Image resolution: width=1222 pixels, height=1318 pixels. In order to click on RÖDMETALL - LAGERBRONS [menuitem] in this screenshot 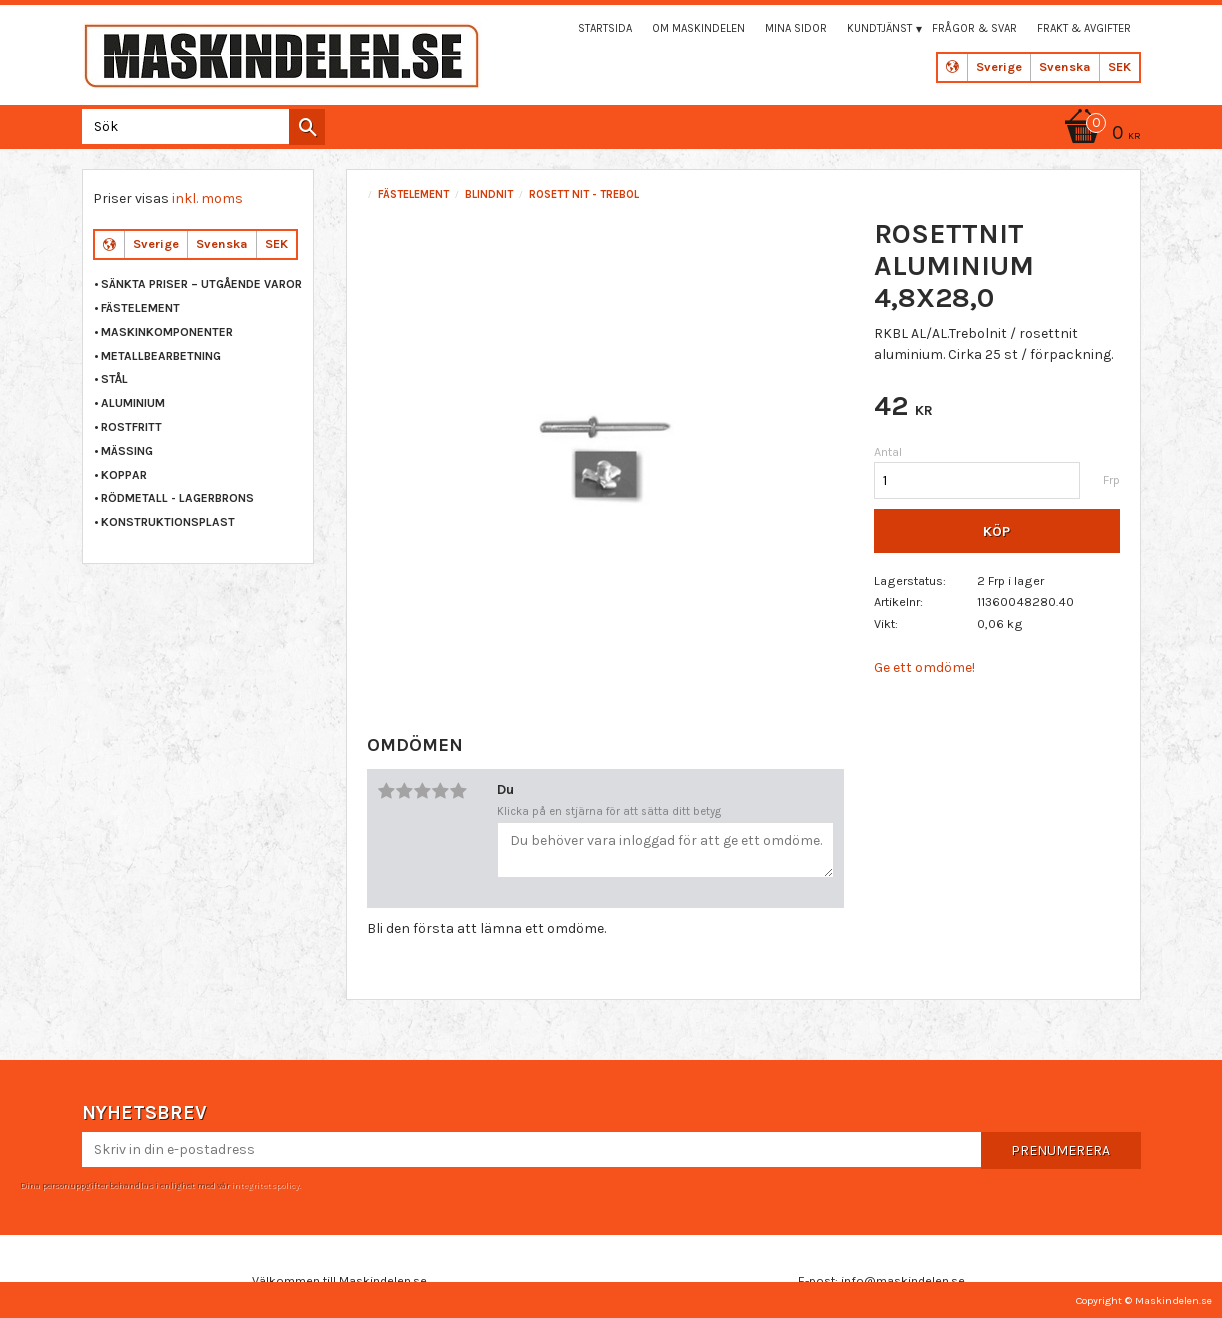, I will do `click(177, 498)`.